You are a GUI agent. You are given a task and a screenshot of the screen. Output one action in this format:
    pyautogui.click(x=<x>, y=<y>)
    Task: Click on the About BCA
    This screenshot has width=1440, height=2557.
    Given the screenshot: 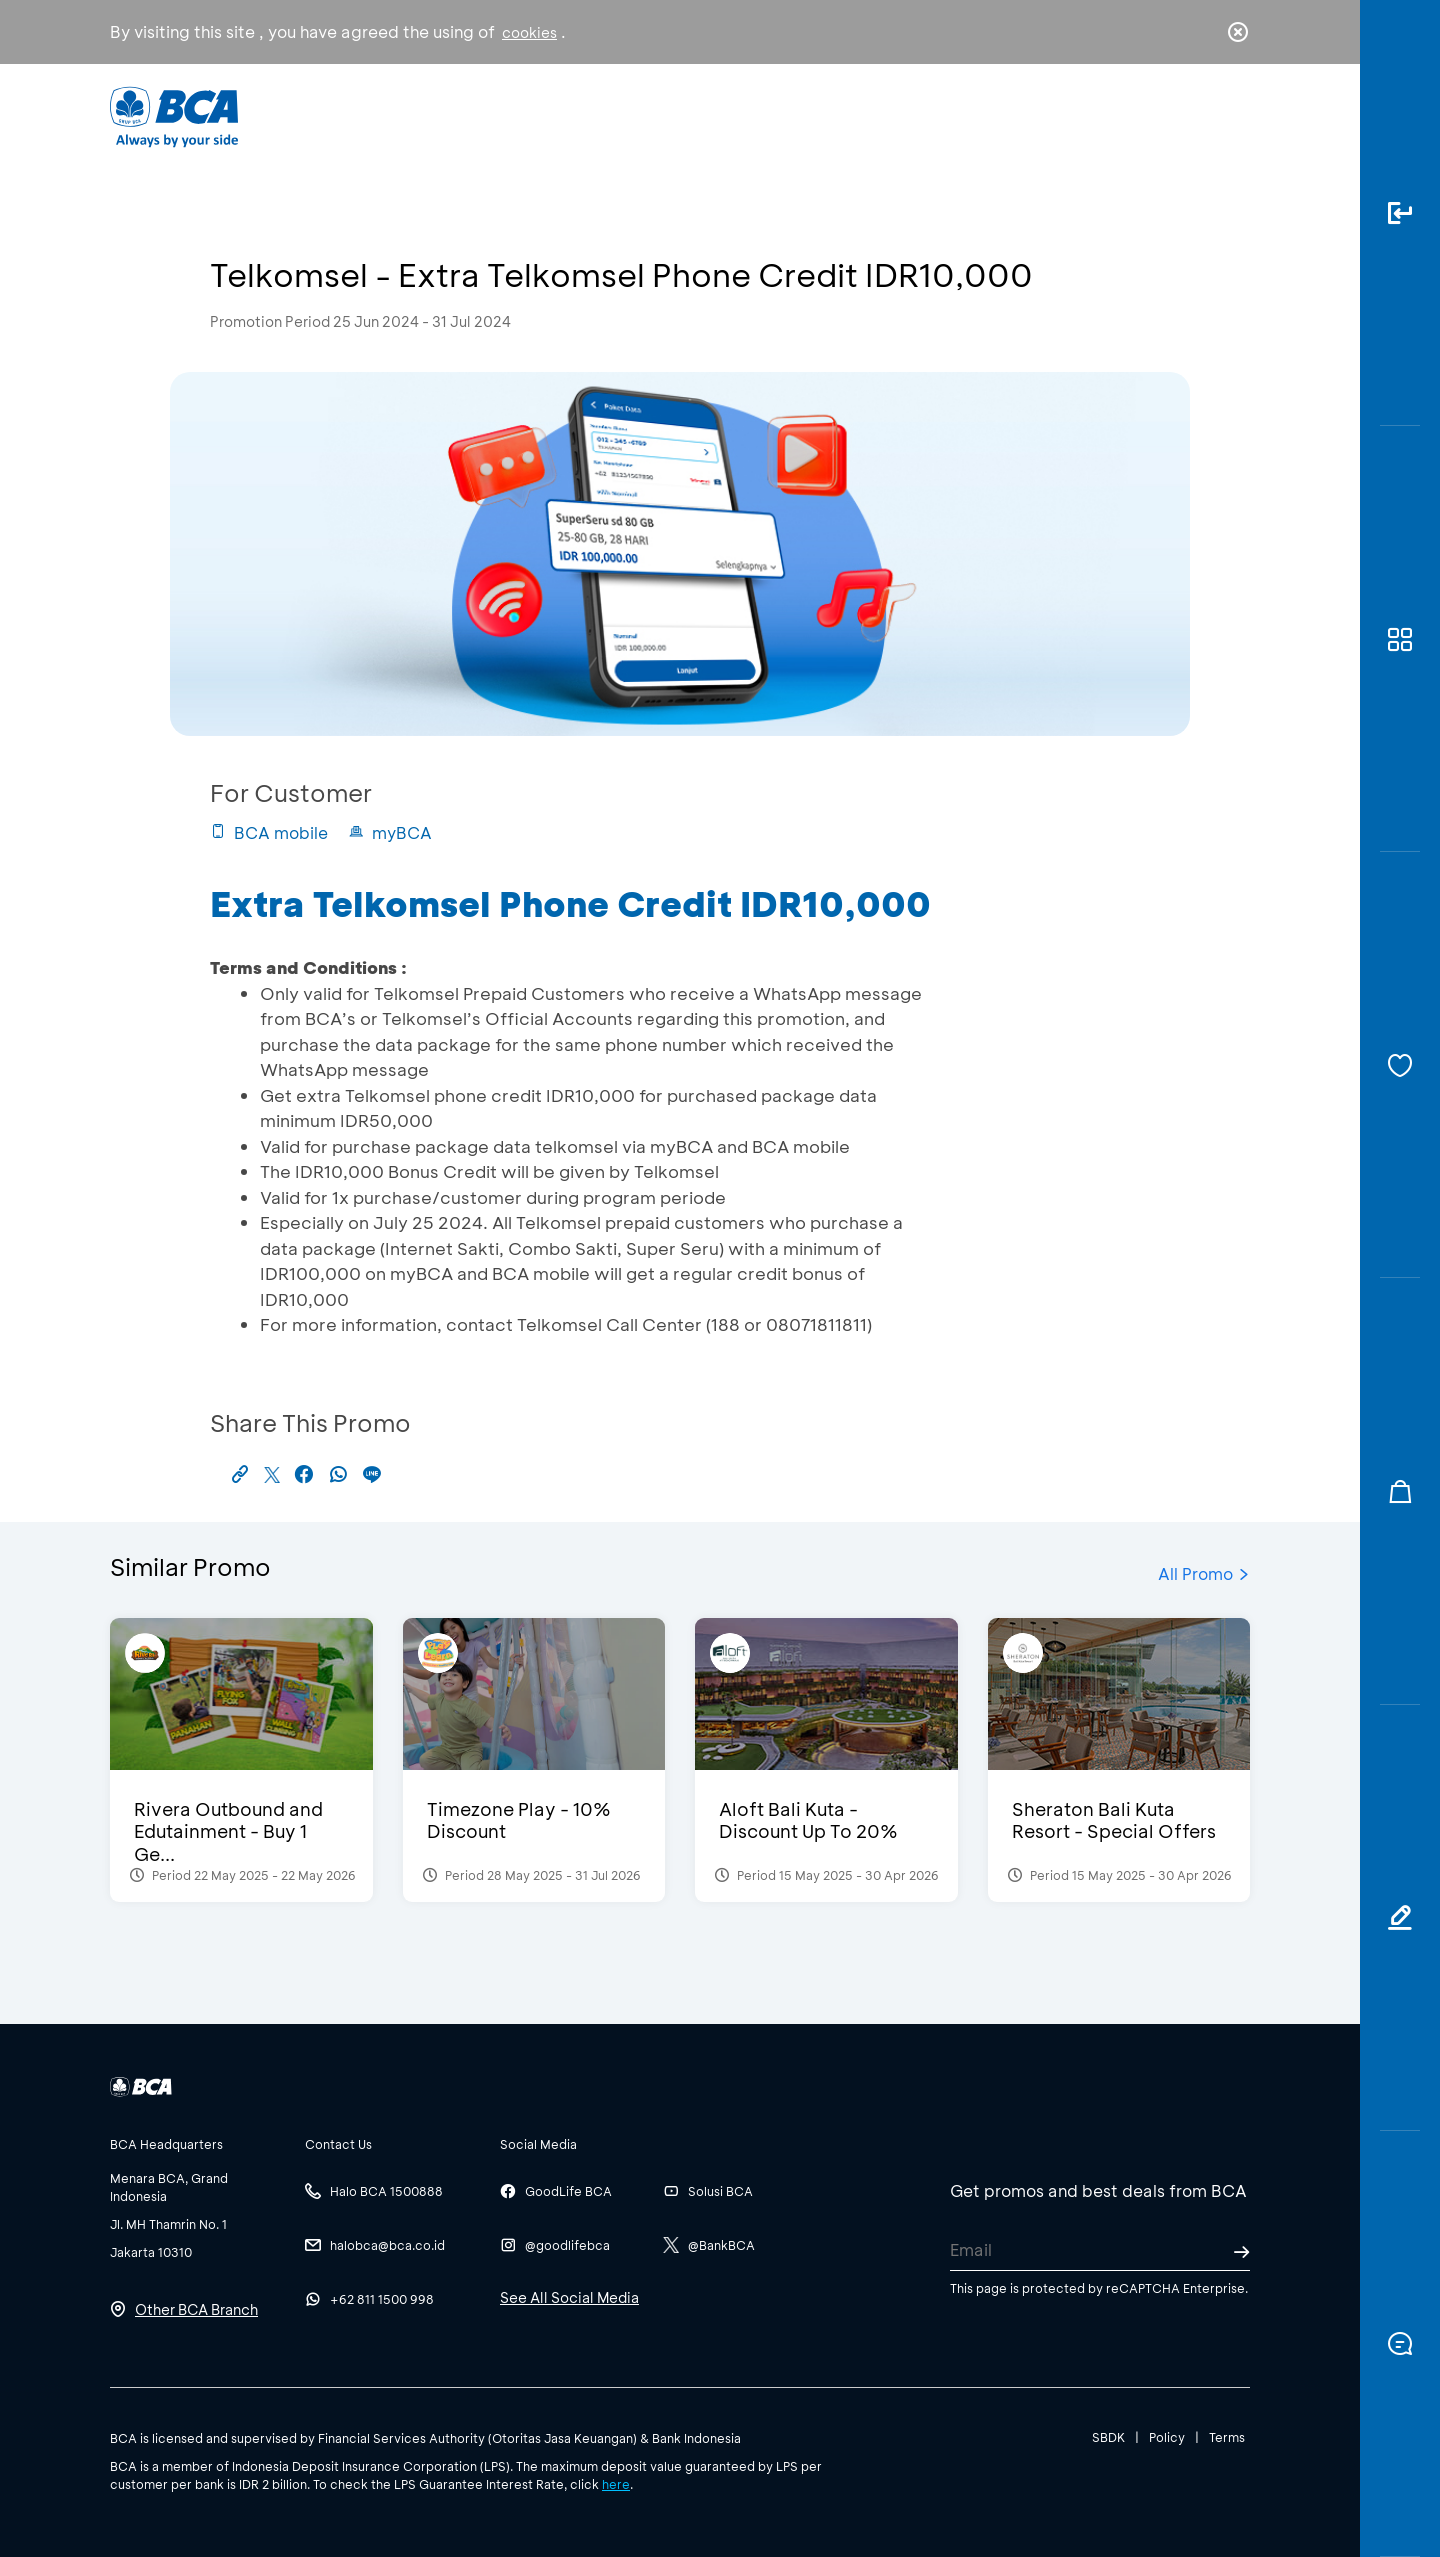 What is the action you would take?
    pyautogui.click(x=794, y=115)
    